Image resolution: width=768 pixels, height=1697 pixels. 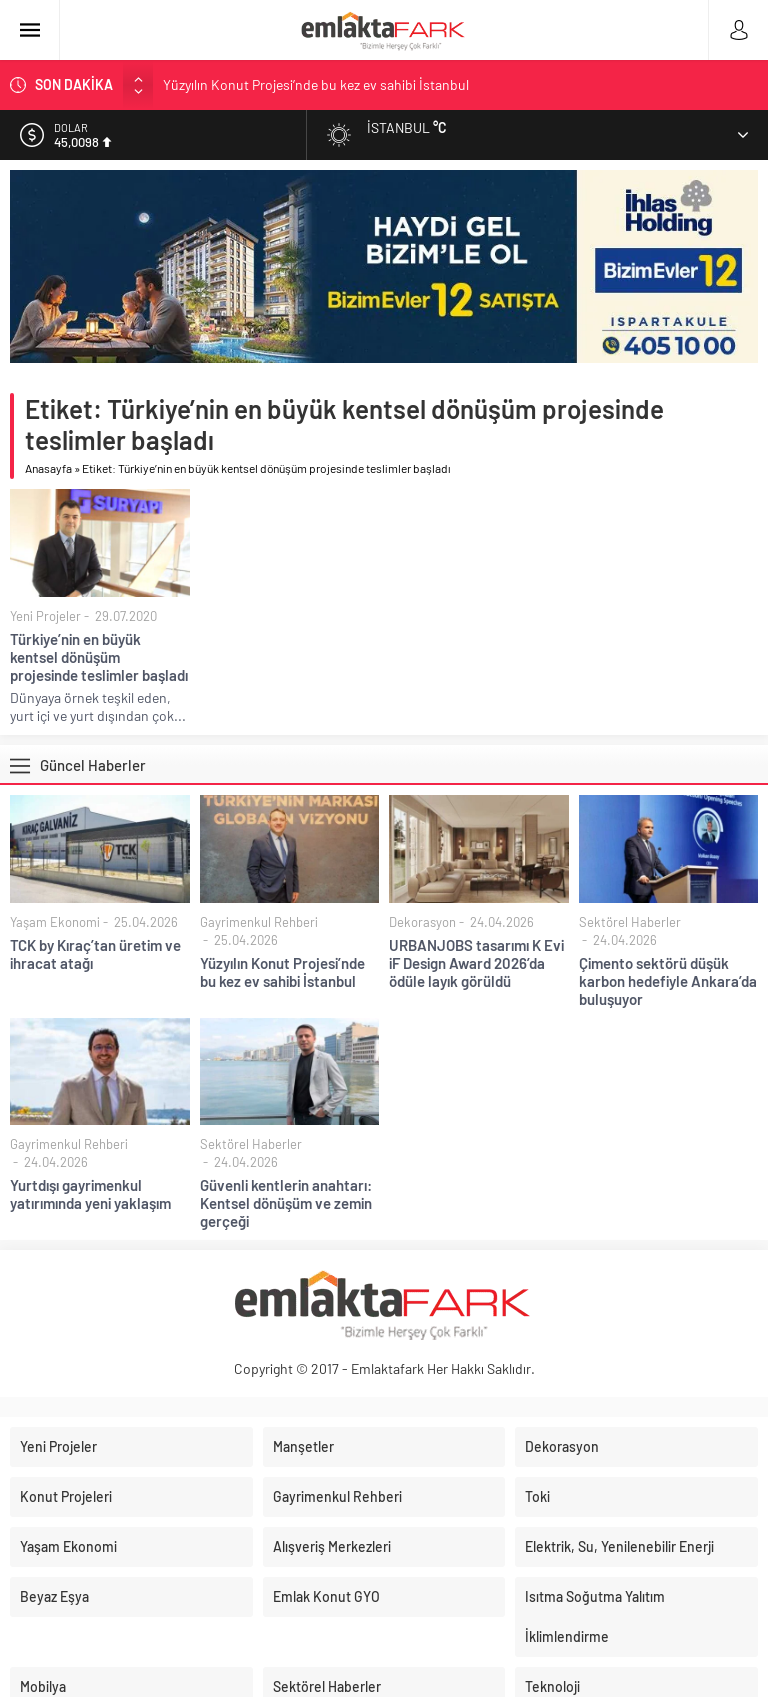 What do you see at coordinates (422, 922) in the screenshot?
I see `Dekorasyon` at bounding box center [422, 922].